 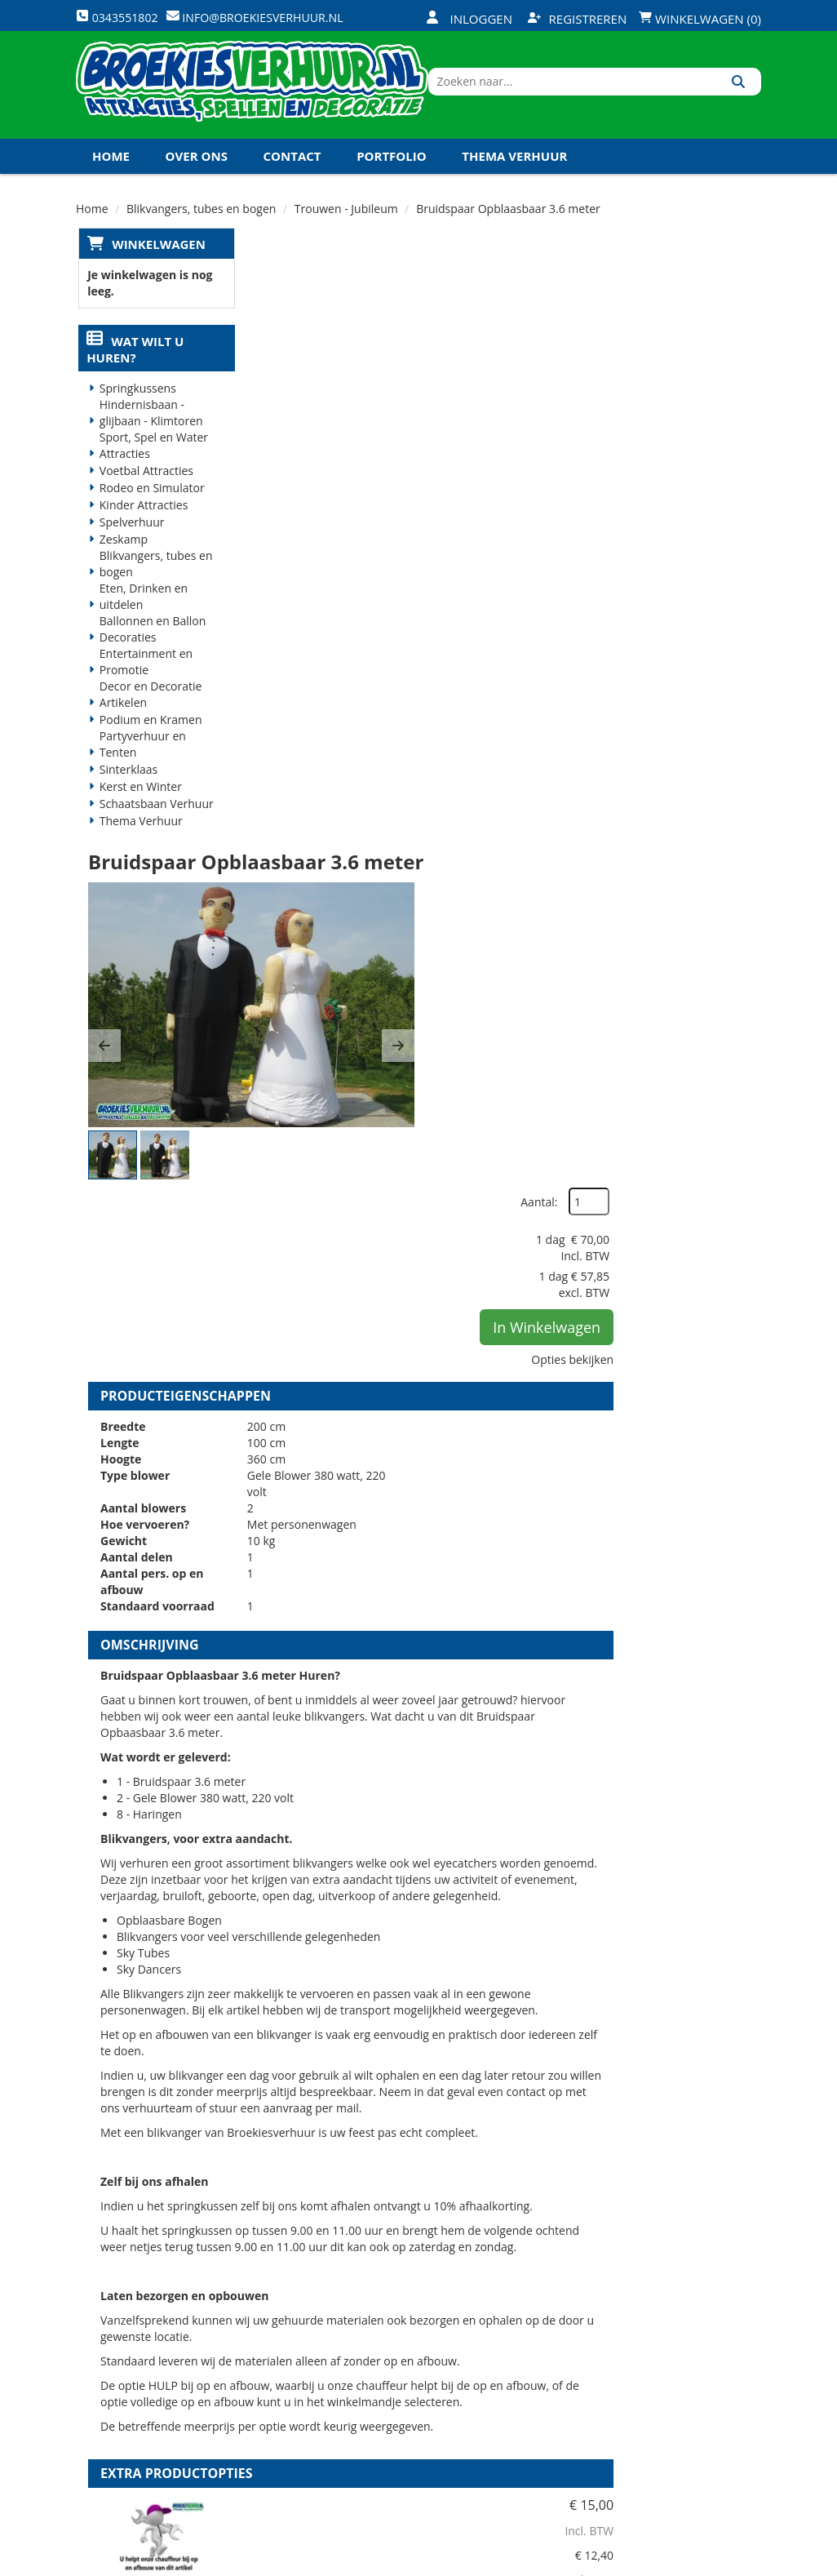 What do you see at coordinates (700, 19) in the screenshot?
I see `Winkelwagen (0)` at bounding box center [700, 19].